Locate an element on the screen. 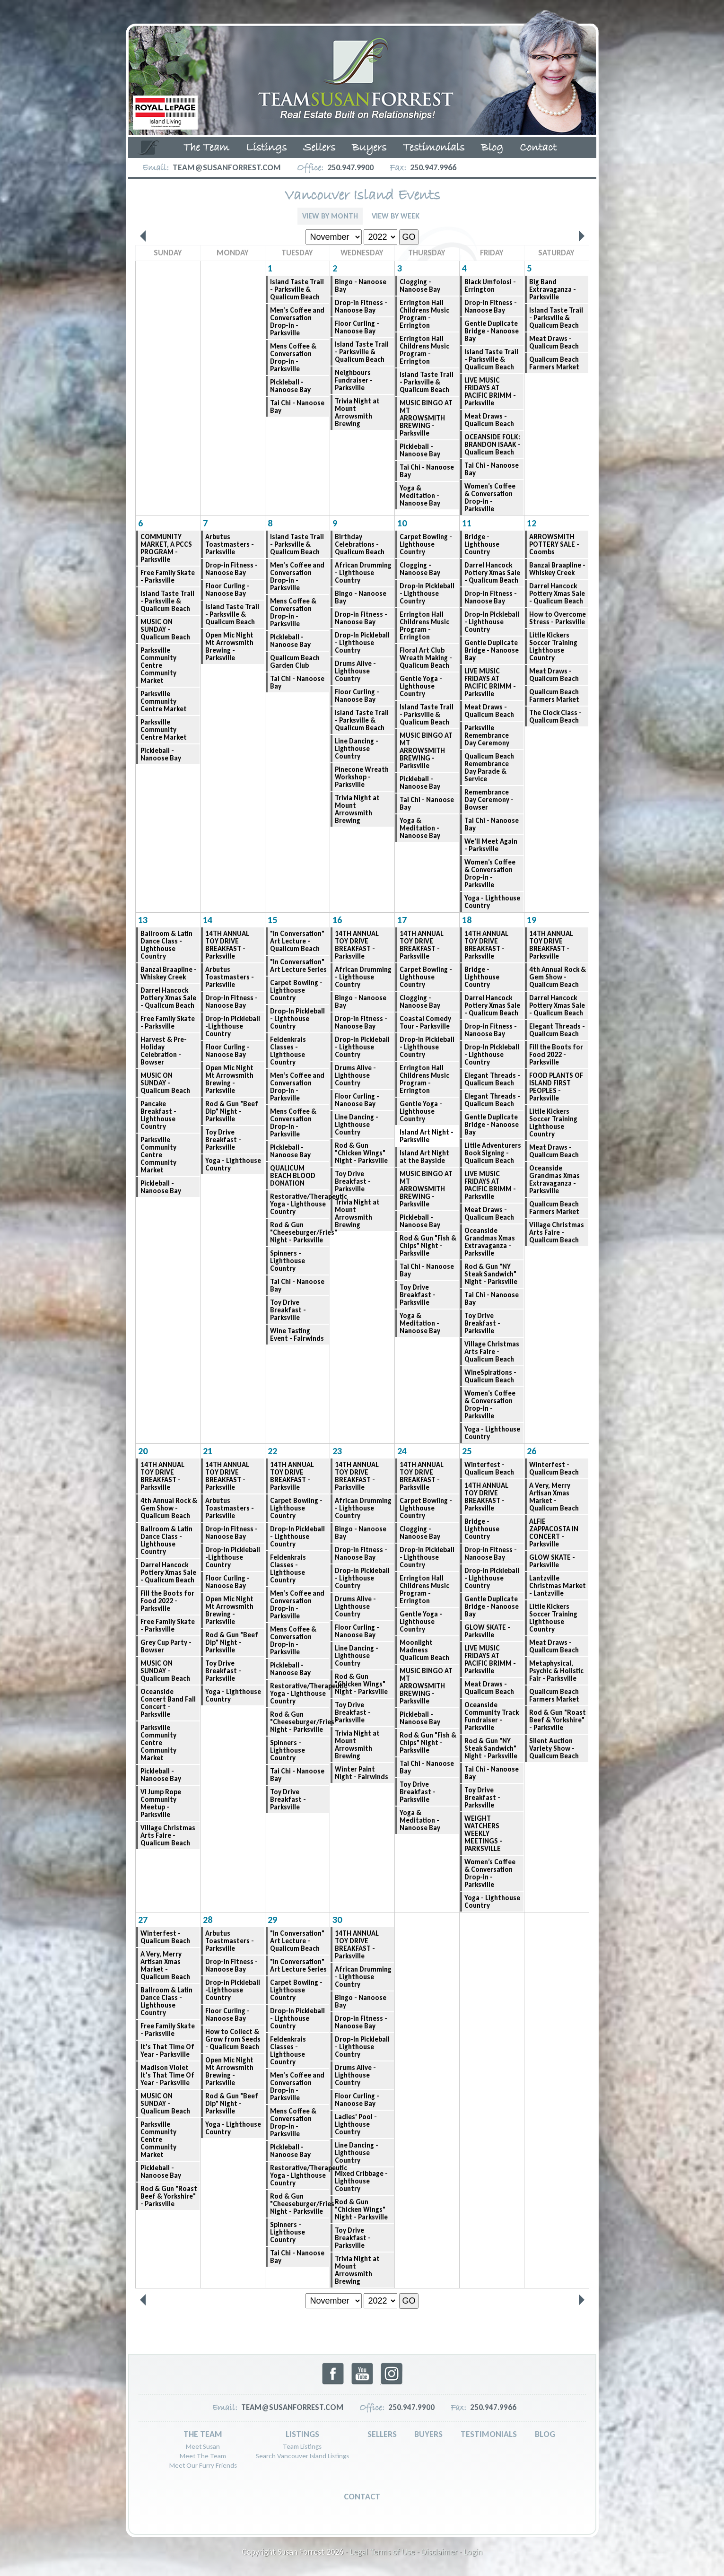 The image size is (724, 2576). Men’s Coffee and Conversation Drop-in - Parksville is located at coordinates (297, 321).